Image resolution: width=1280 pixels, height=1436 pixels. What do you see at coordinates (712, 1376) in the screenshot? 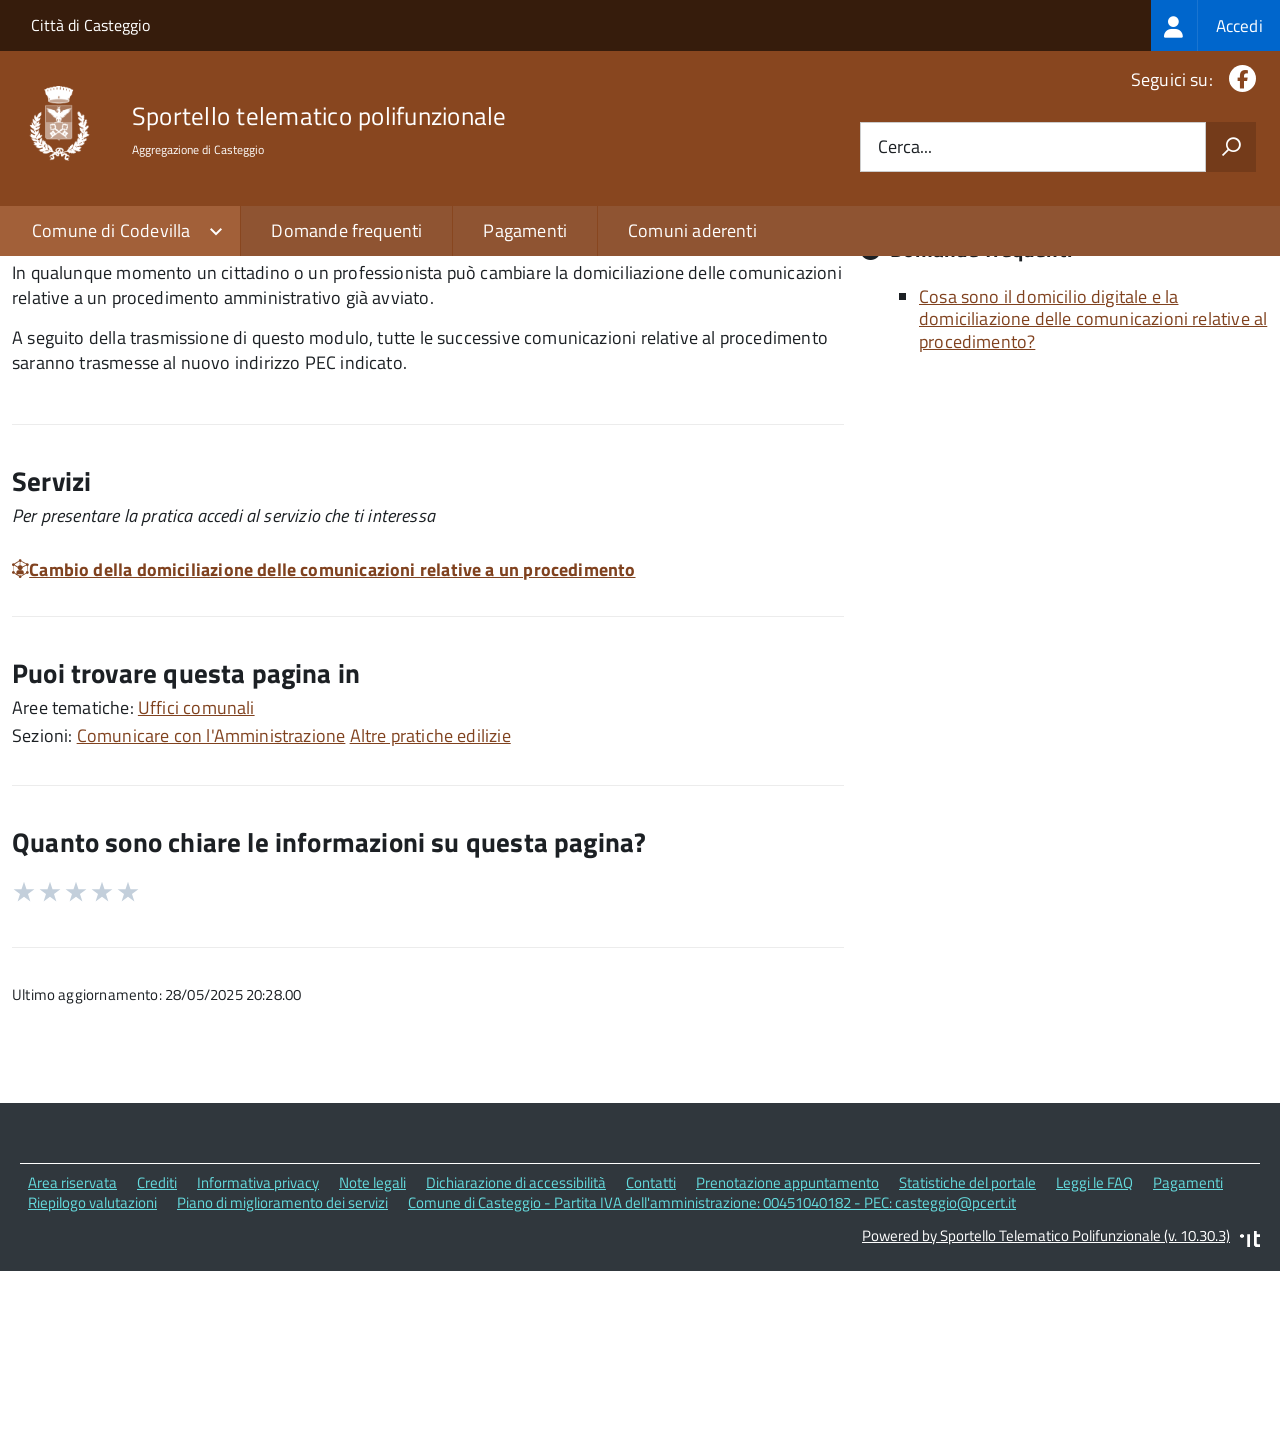
I see `Comune di Casteggio - Partita IVA dell'amministrazione: 00451040182 - PEC: casteggio@pcert.it` at bounding box center [712, 1376].